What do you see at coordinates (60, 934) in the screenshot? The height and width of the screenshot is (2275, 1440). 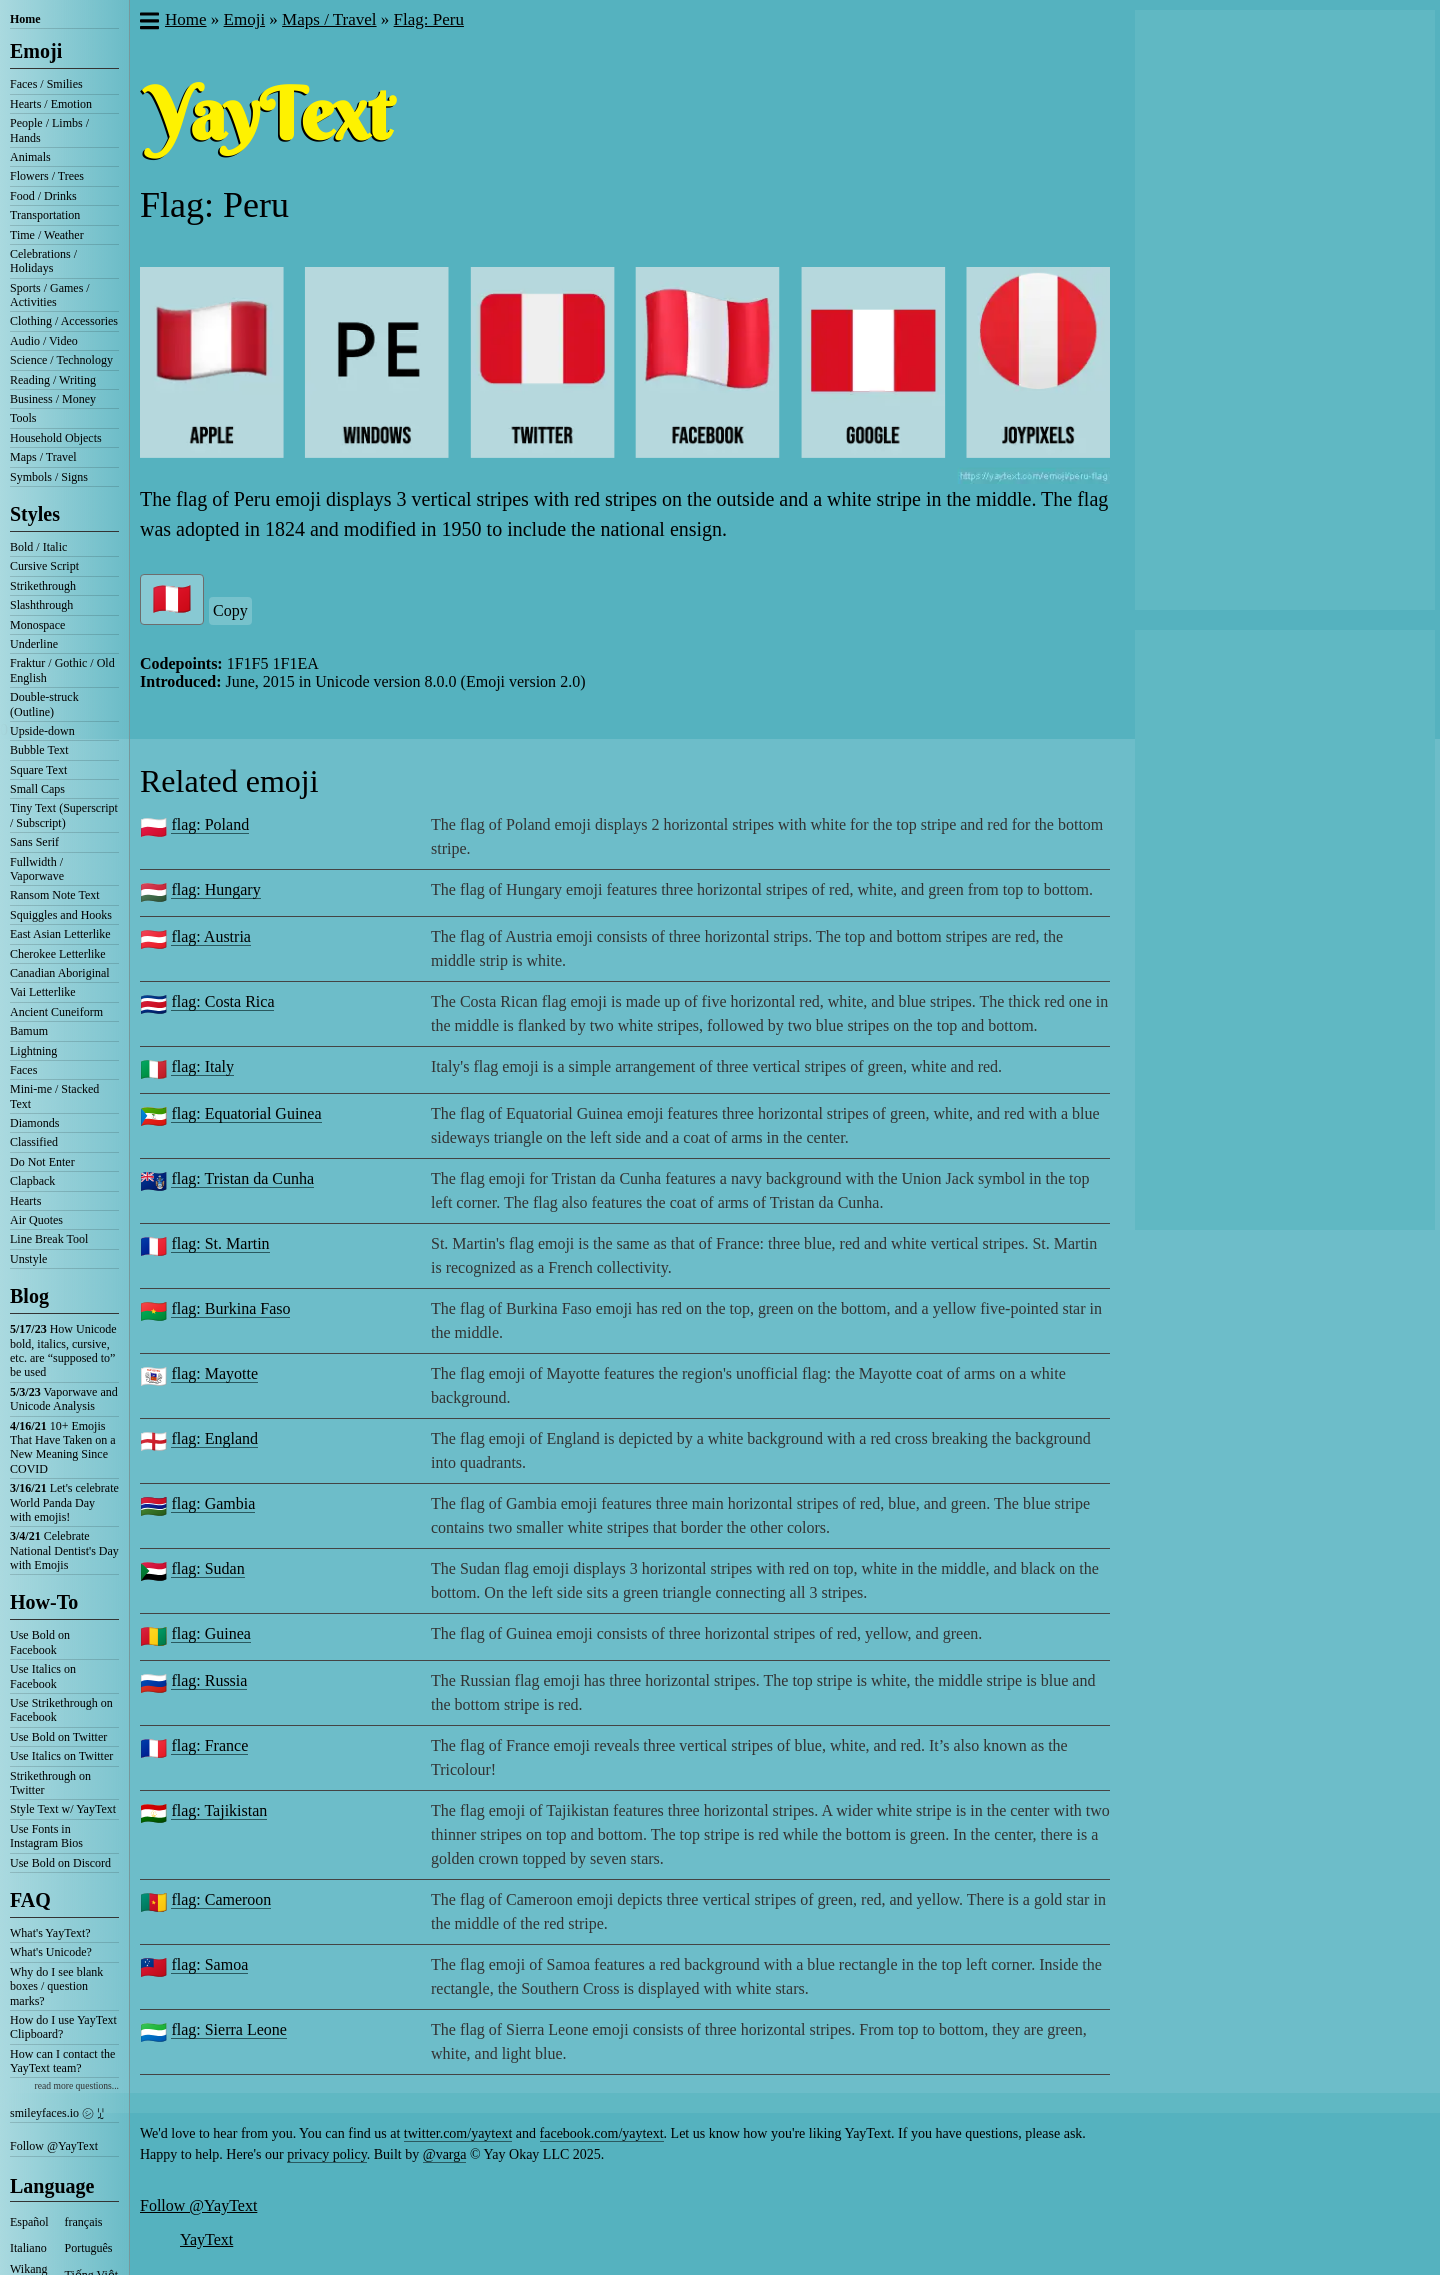 I see `East Asian Letterlike` at bounding box center [60, 934].